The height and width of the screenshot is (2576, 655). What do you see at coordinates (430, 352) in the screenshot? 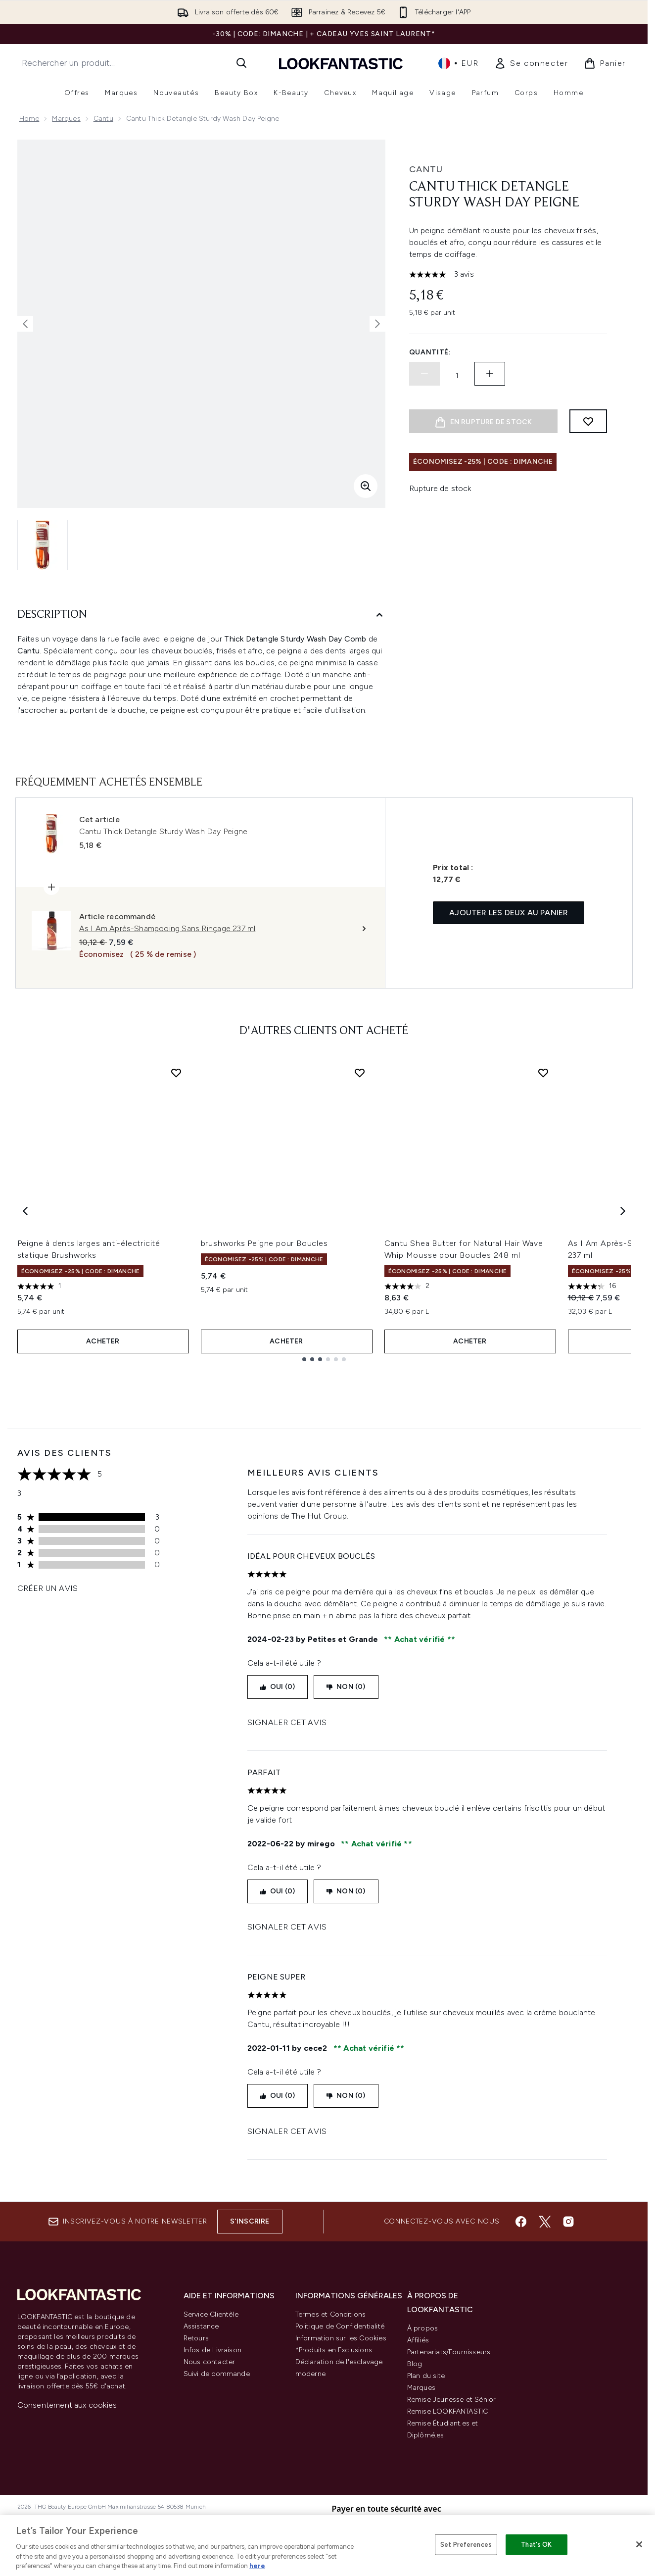
I see `Quantité:` at bounding box center [430, 352].